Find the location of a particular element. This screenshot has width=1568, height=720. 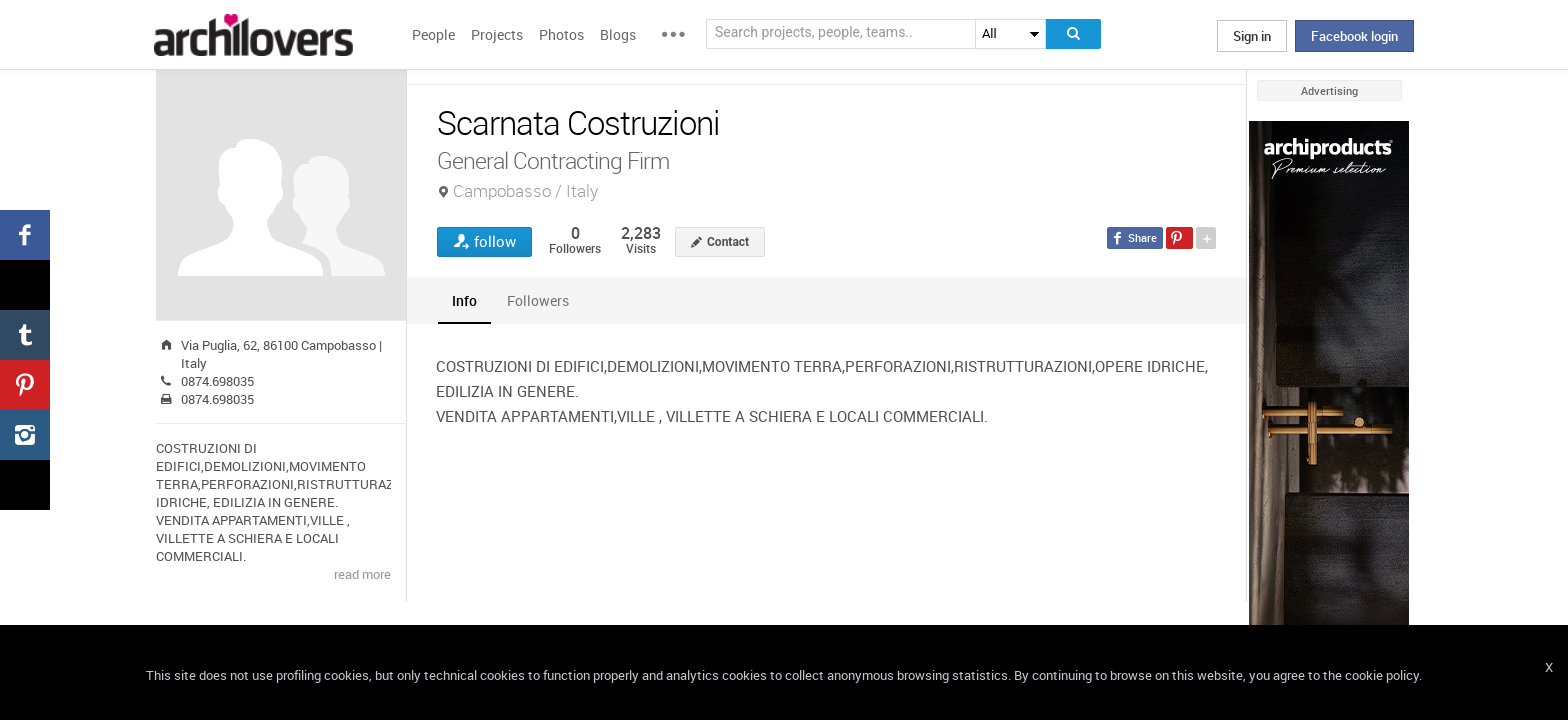

Sign in is located at coordinates (1252, 36).